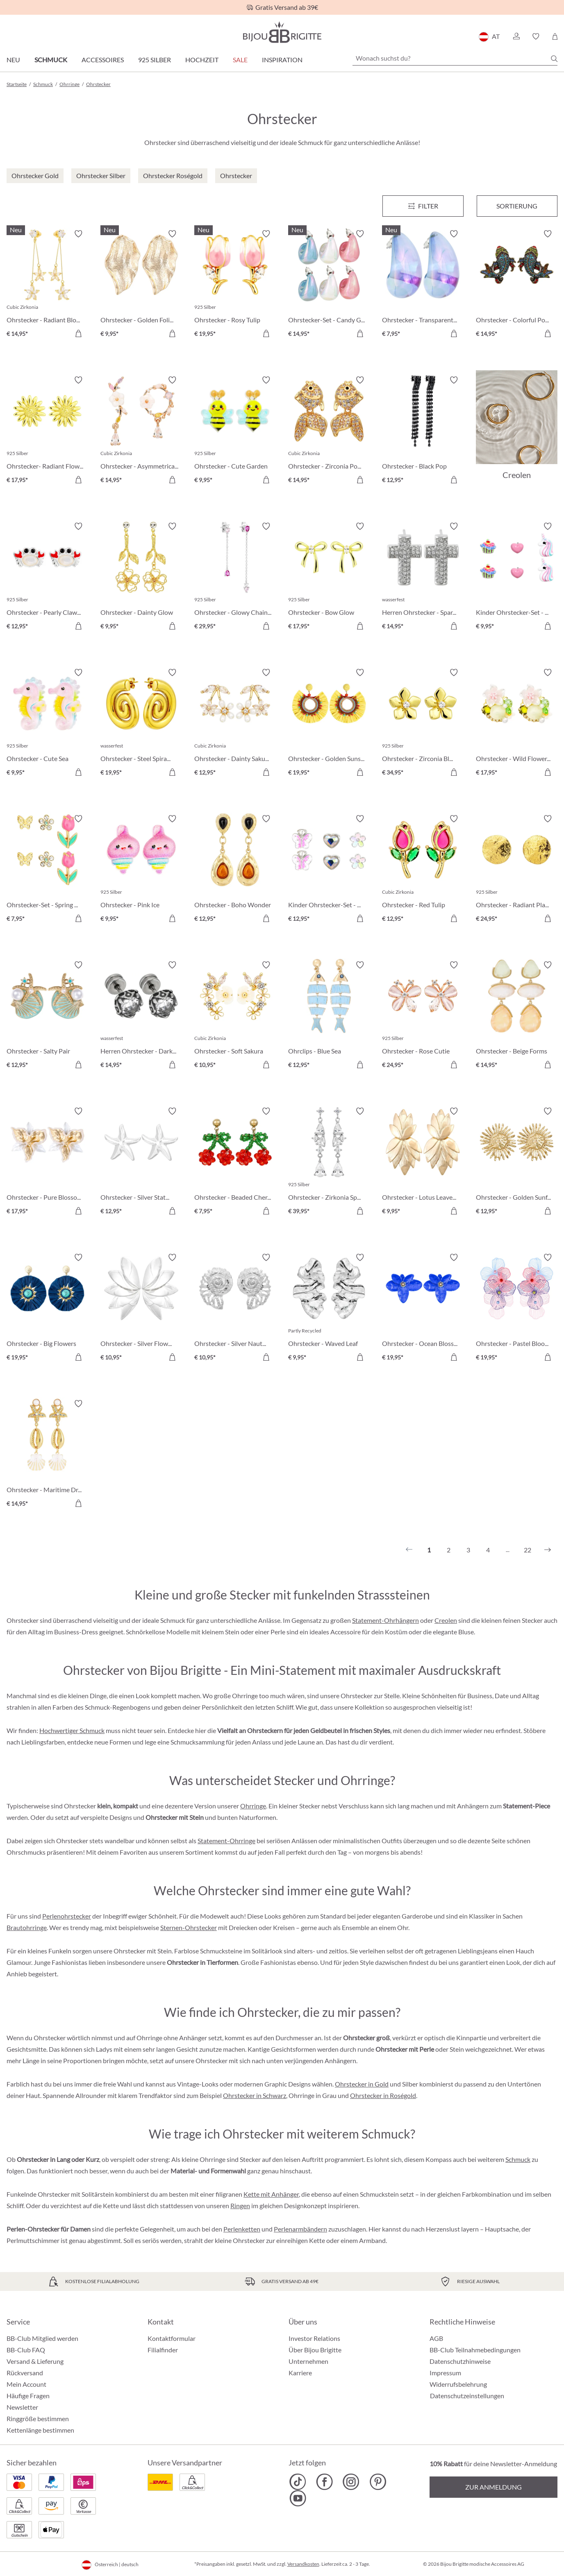  What do you see at coordinates (282, 59) in the screenshot?
I see `Inspiration` at bounding box center [282, 59].